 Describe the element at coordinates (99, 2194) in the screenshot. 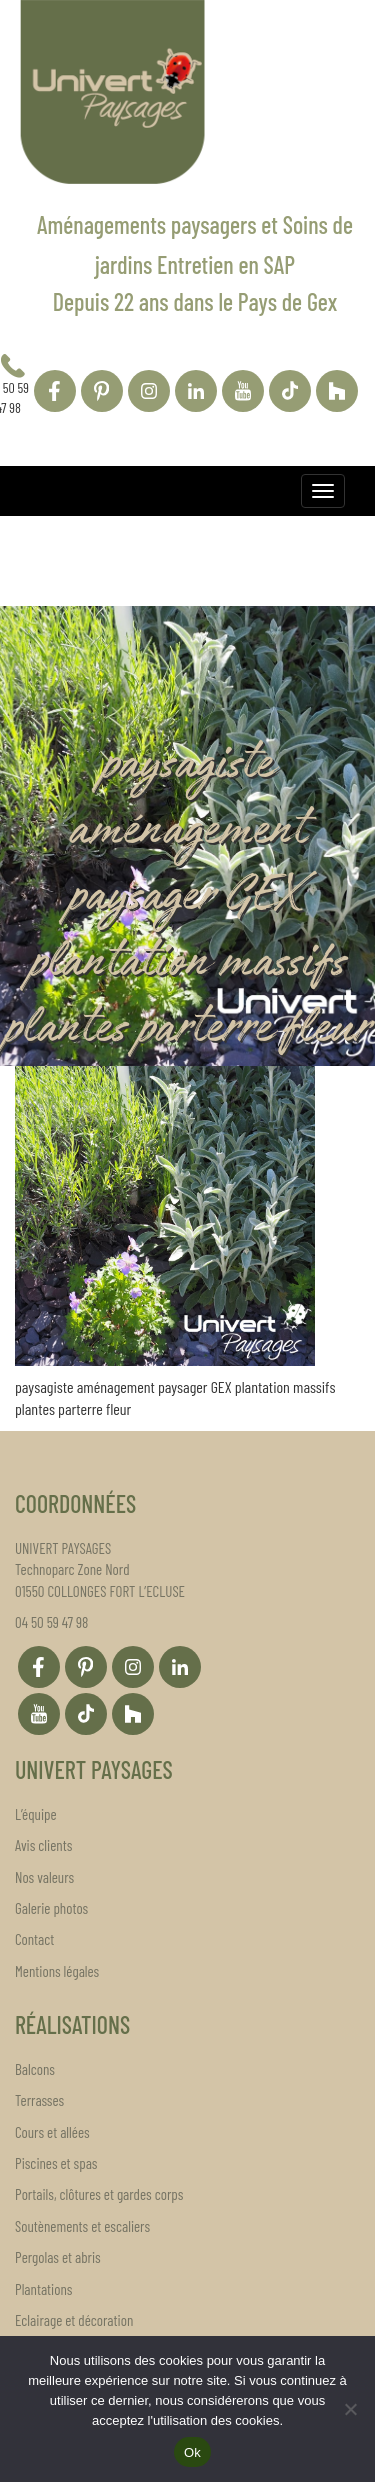

I see `Portails, clôtures et gardes corps` at that location.